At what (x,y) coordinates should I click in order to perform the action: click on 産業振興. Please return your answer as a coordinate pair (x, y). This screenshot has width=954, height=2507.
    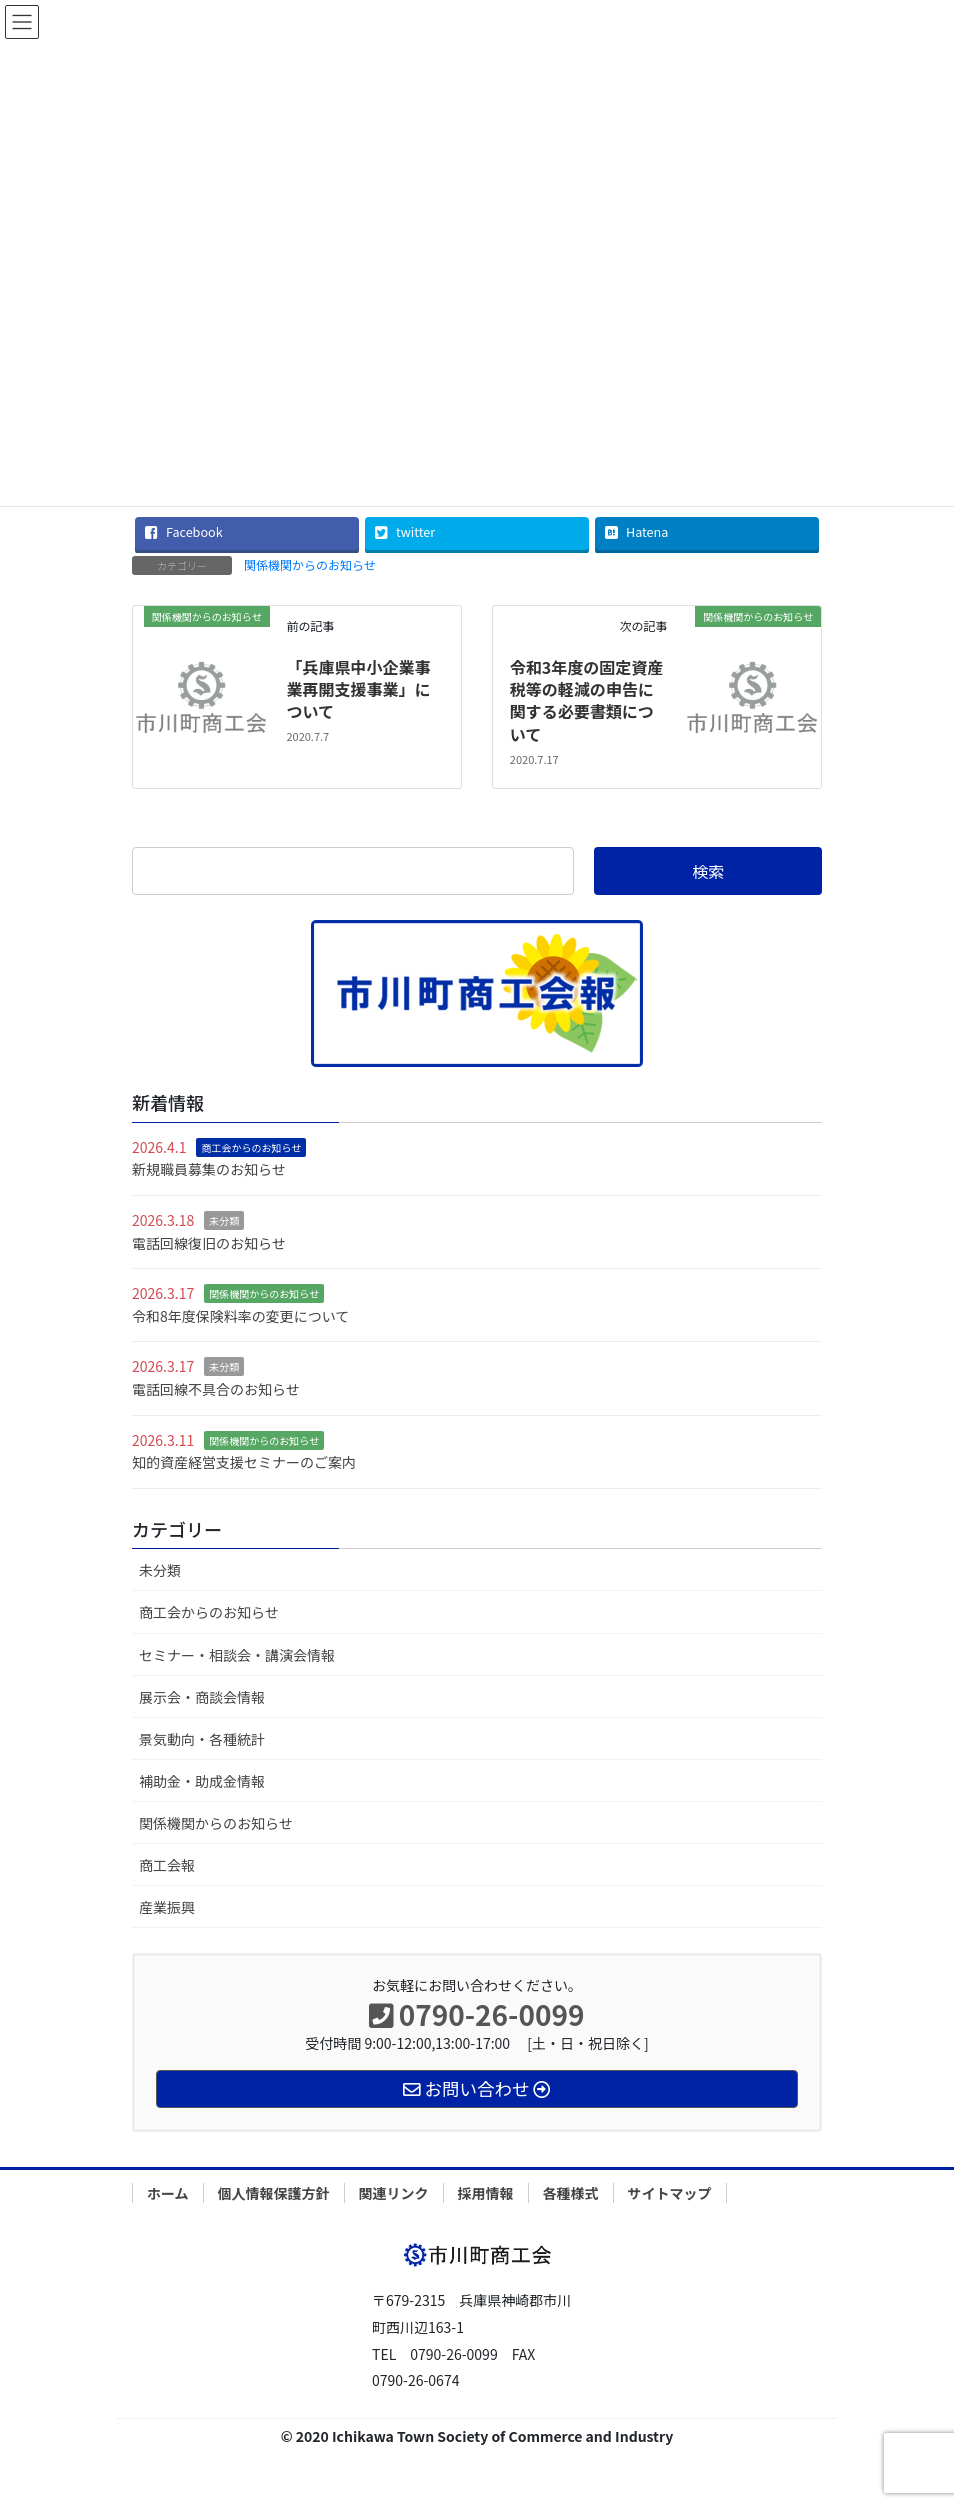
    Looking at the image, I should click on (167, 1907).